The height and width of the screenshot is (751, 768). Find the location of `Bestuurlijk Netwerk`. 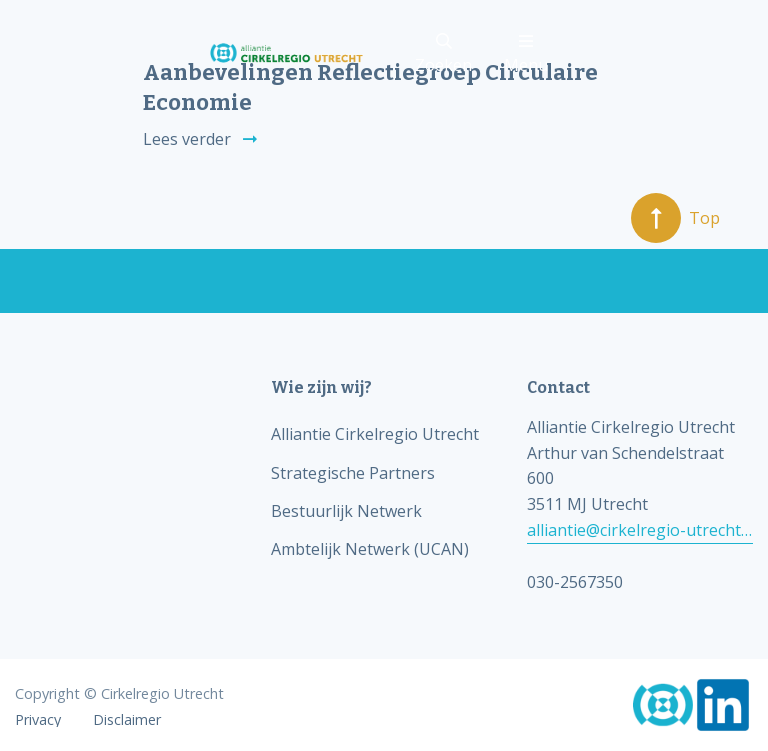

Bestuurlijk Netwerk is located at coordinates (346, 511).